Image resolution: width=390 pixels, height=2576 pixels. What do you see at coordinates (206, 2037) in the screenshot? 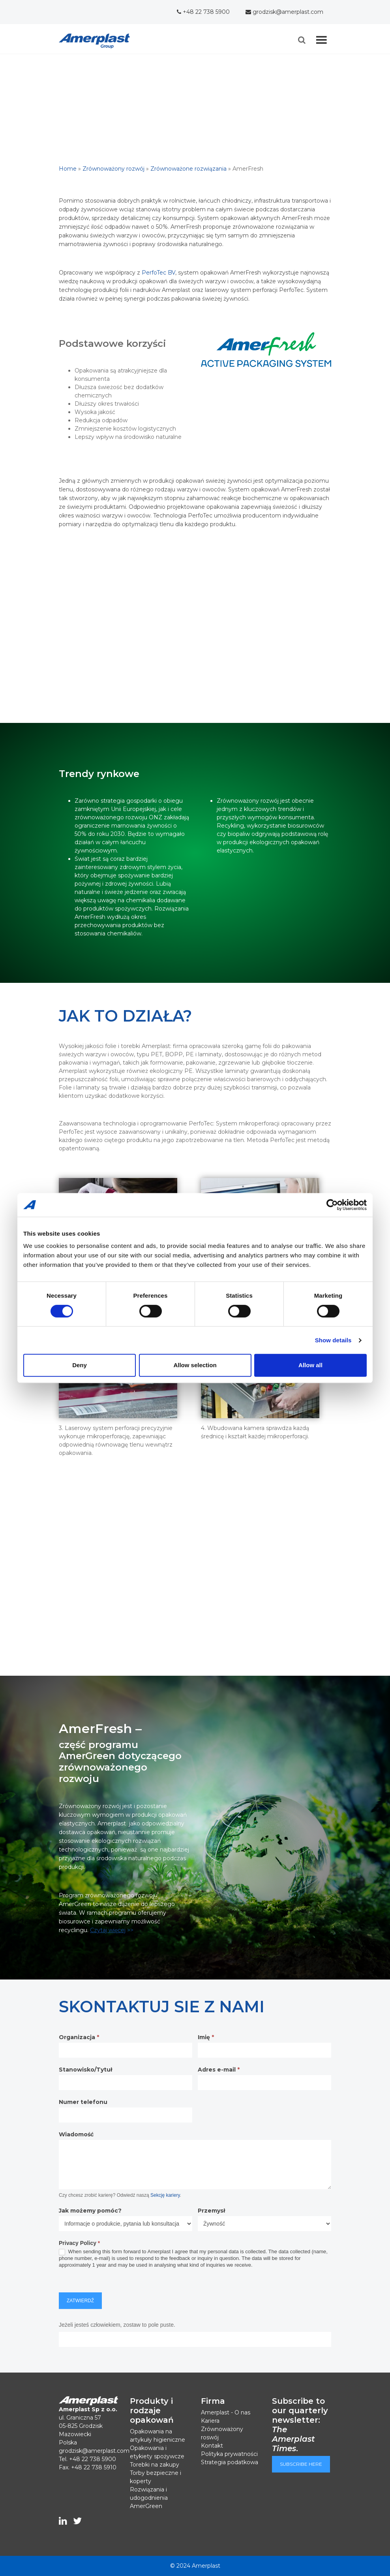
I see `Imię` at bounding box center [206, 2037].